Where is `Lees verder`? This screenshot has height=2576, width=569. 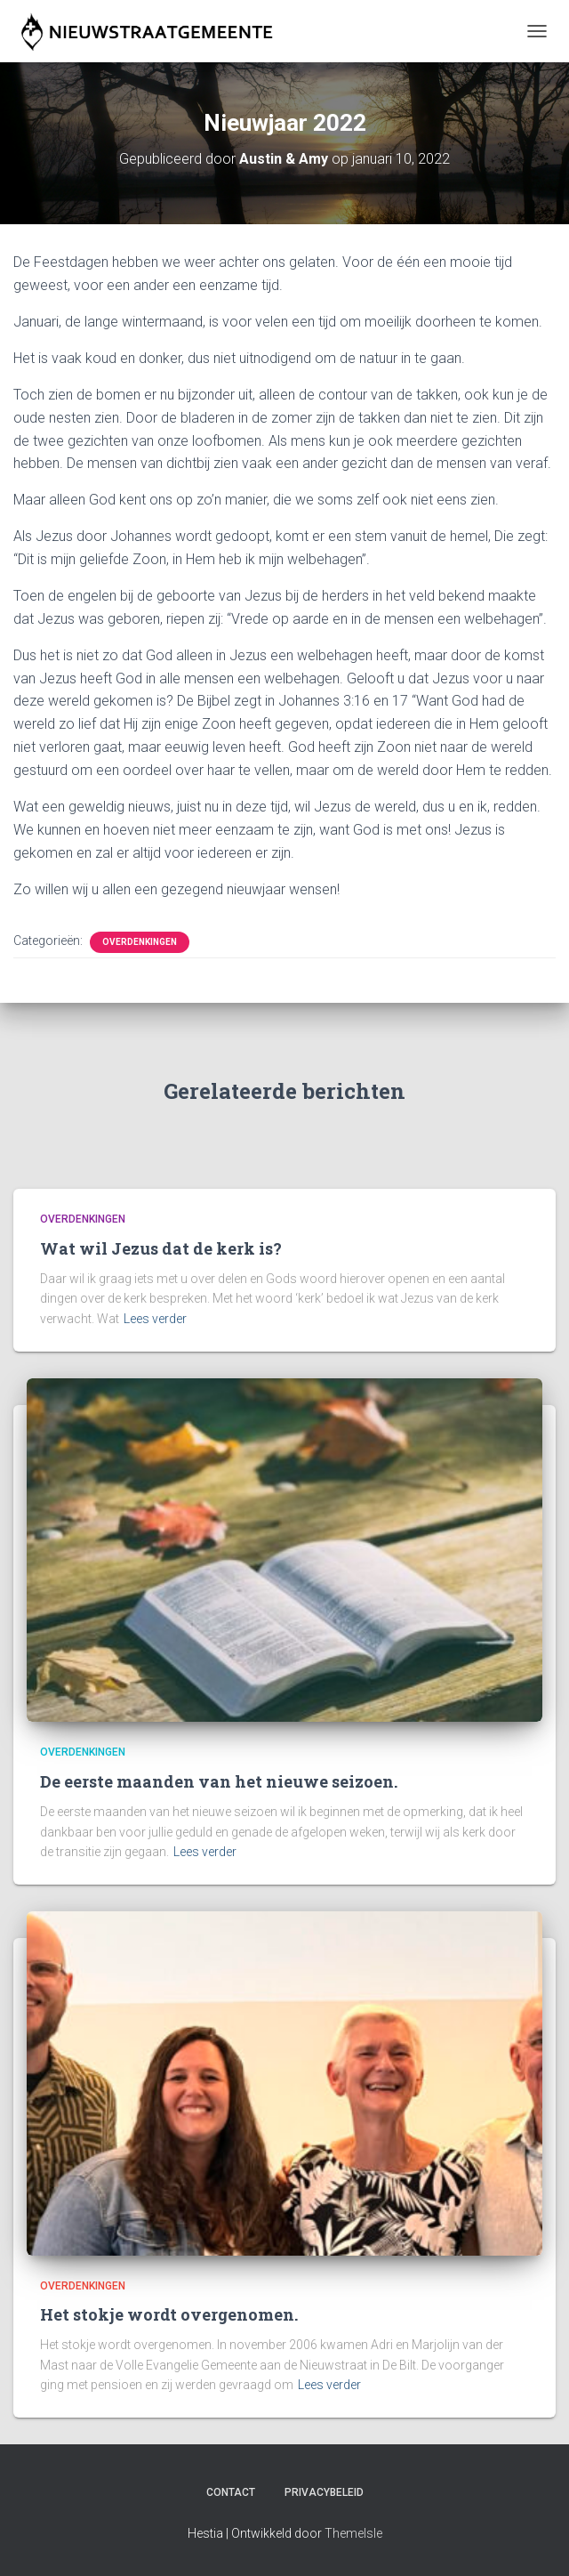
Lees verder is located at coordinates (155, 1319).